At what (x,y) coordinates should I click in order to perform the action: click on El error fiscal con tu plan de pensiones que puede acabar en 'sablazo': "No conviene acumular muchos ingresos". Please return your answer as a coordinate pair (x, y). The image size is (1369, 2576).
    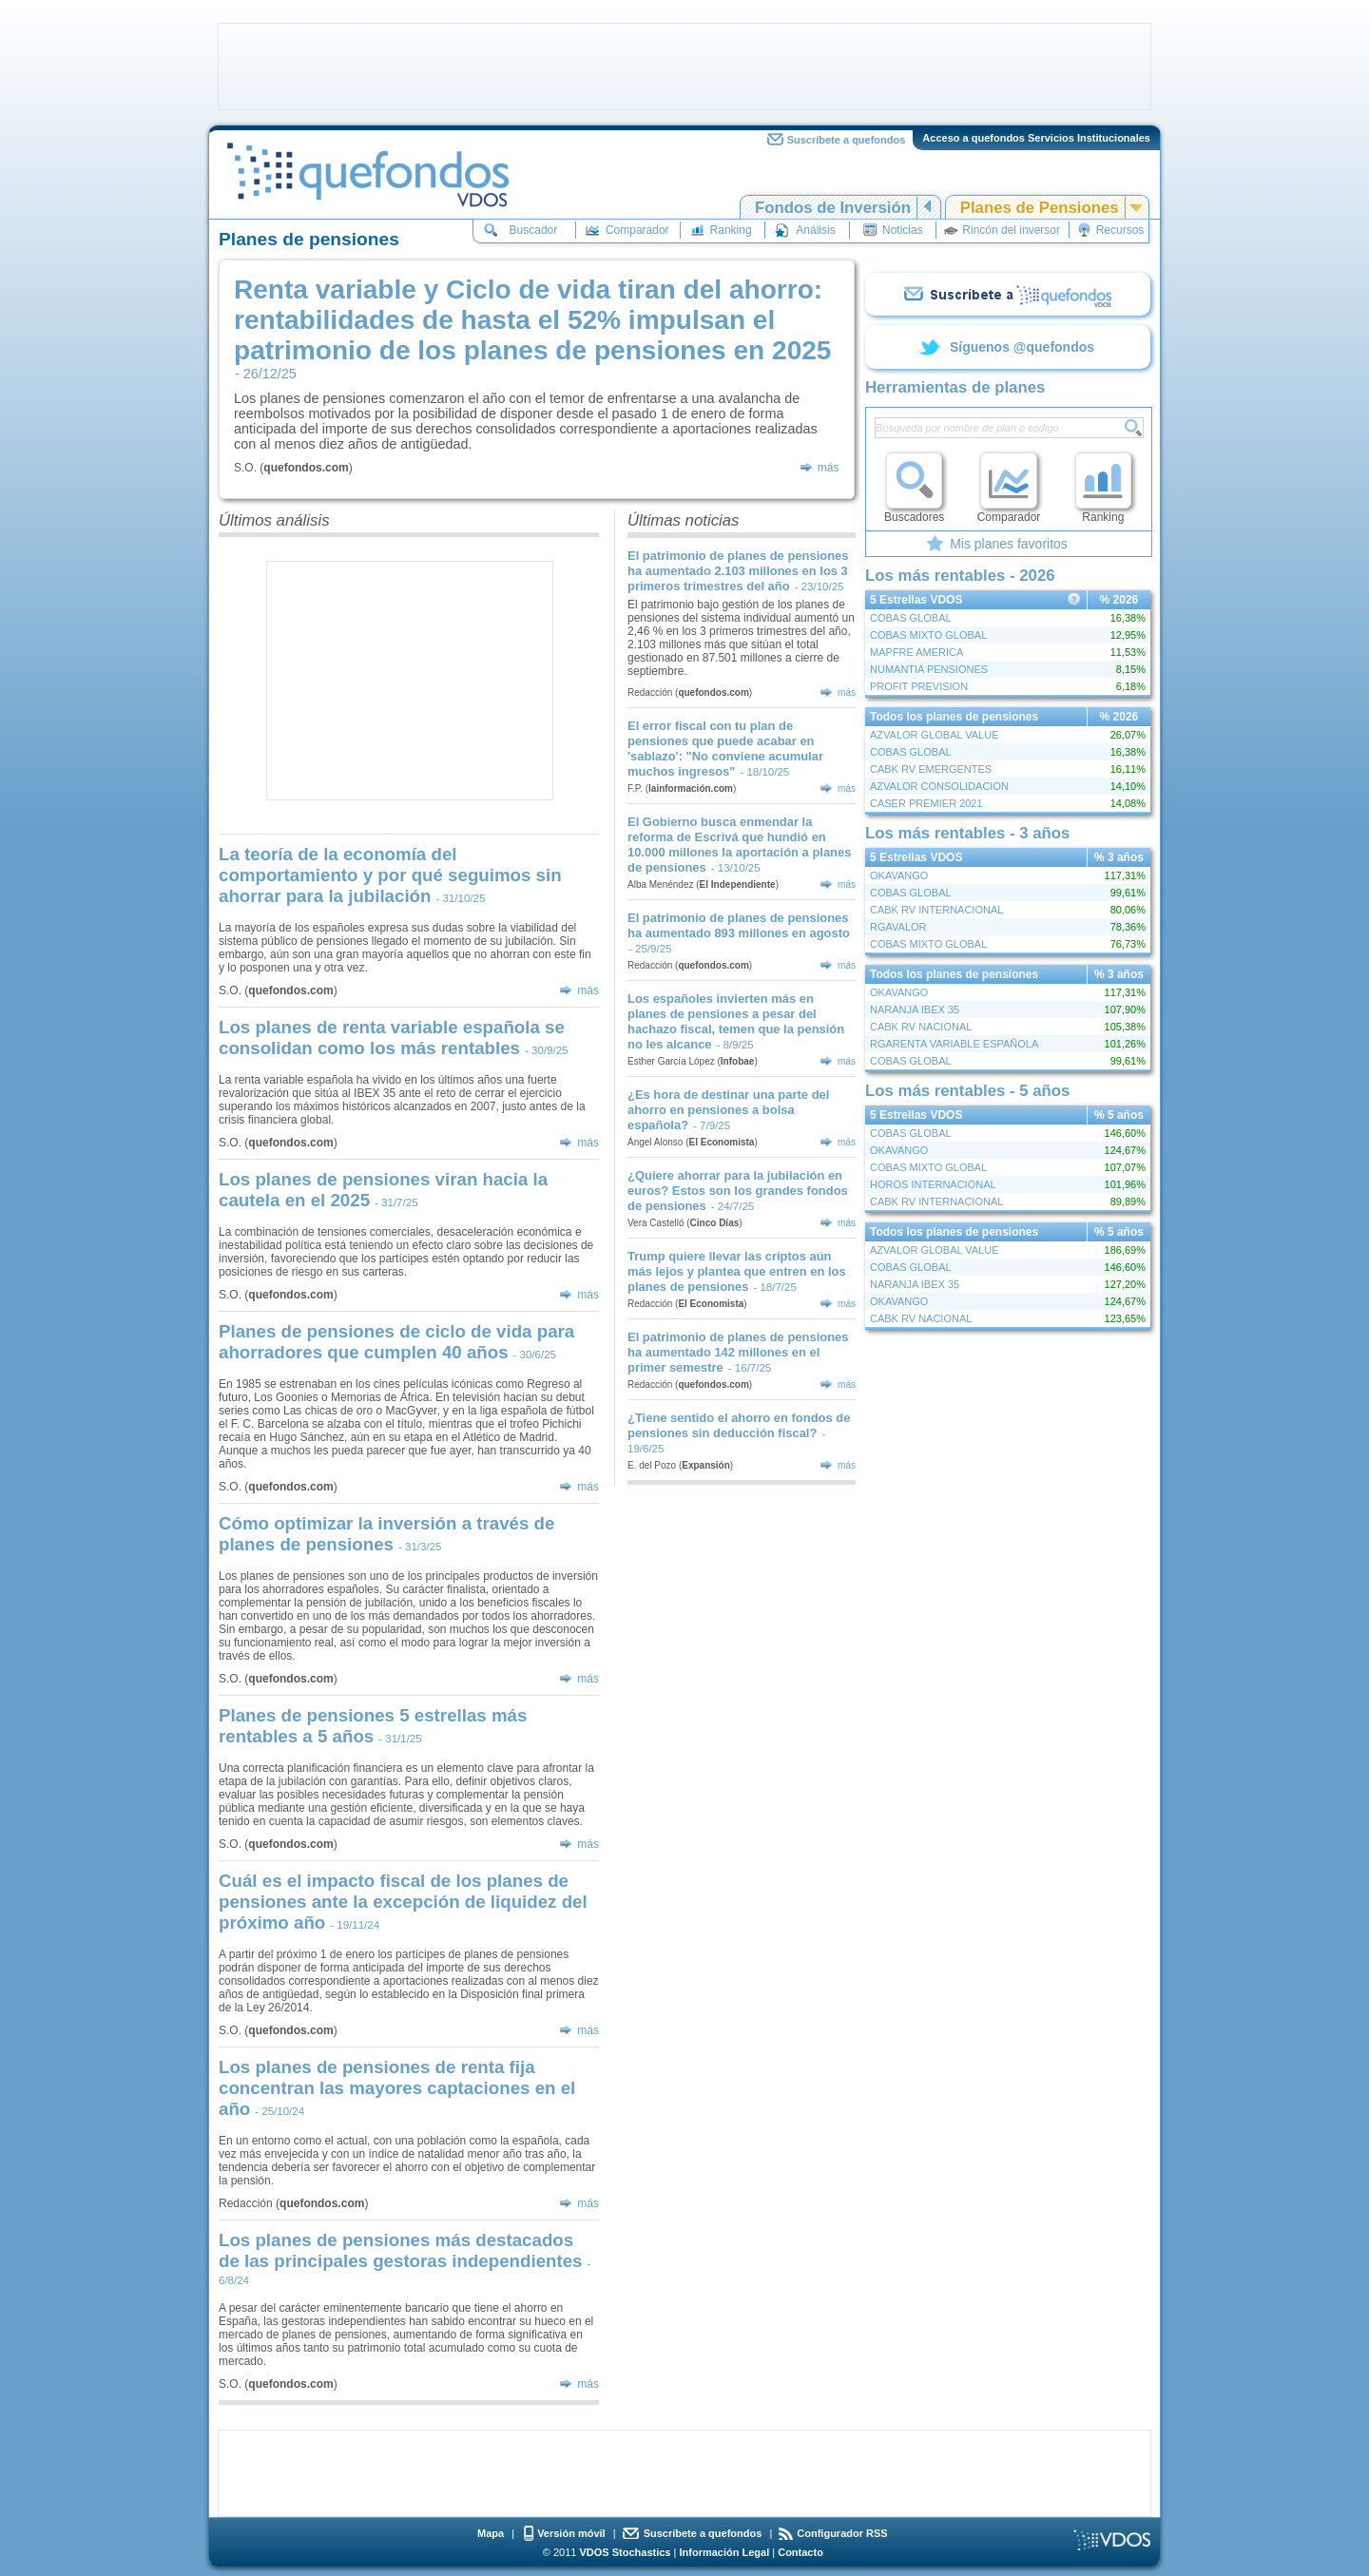
    Looking at the image, I should click on (725, 749).